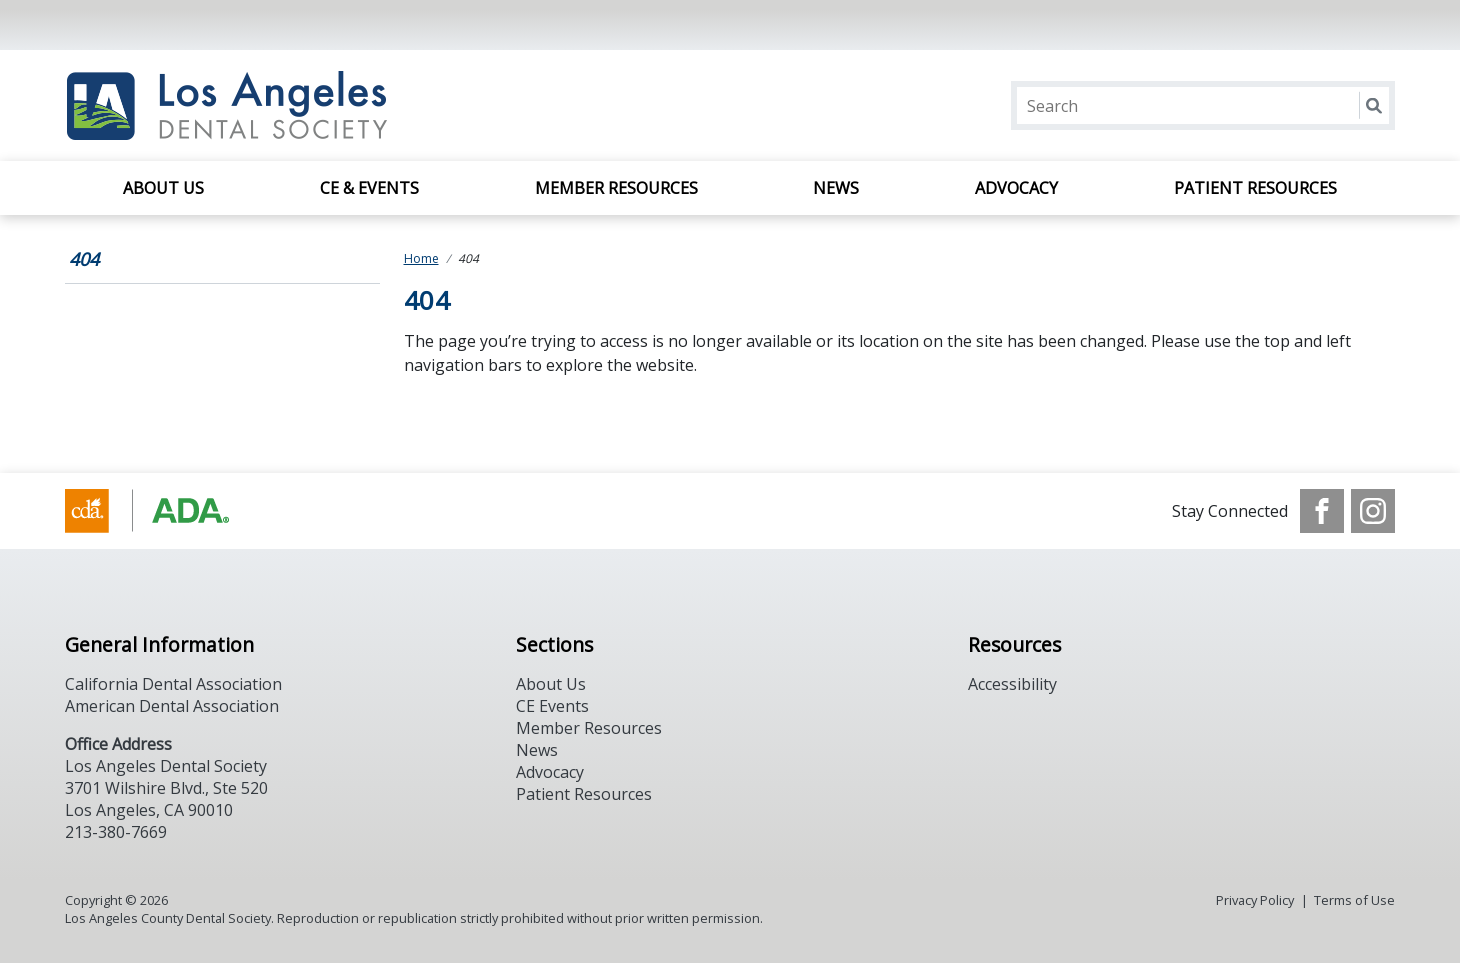  Describe the element at coordinates (166, 511) in the screenshot. I see `[Browse to https://www.cda.org/]` at that location.